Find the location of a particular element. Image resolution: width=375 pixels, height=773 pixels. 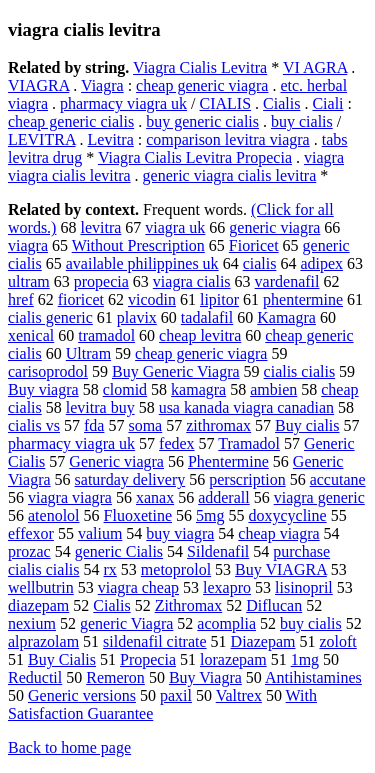

Buy cialis is located at coordinates (307, 425).